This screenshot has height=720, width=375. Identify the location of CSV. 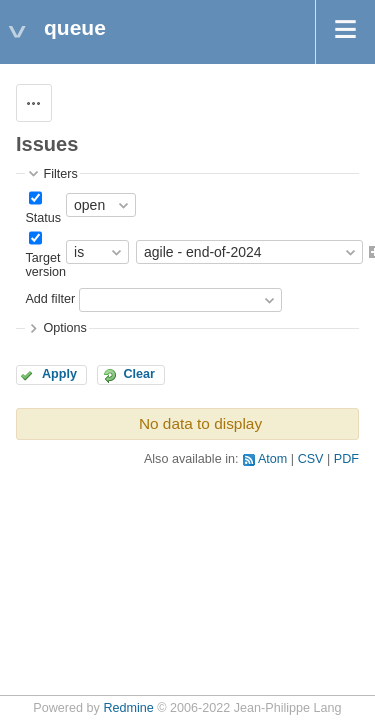
(311, 459).